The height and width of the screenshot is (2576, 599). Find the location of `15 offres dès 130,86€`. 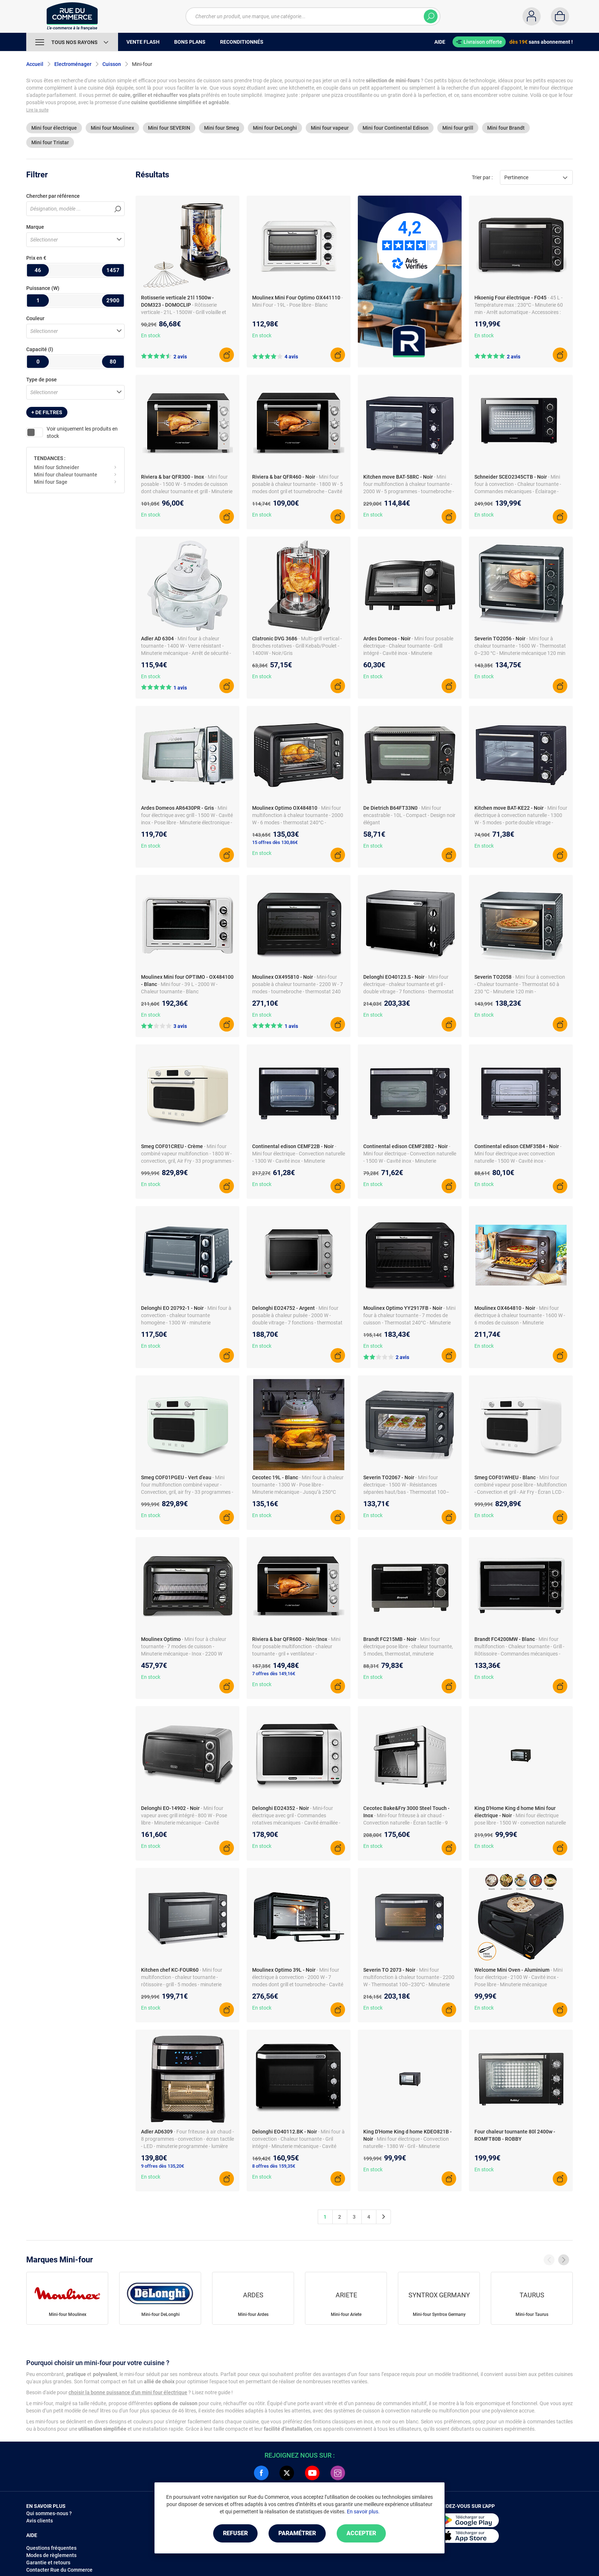

15 offres dès 130,86€ is located at coordinates (275, 842).